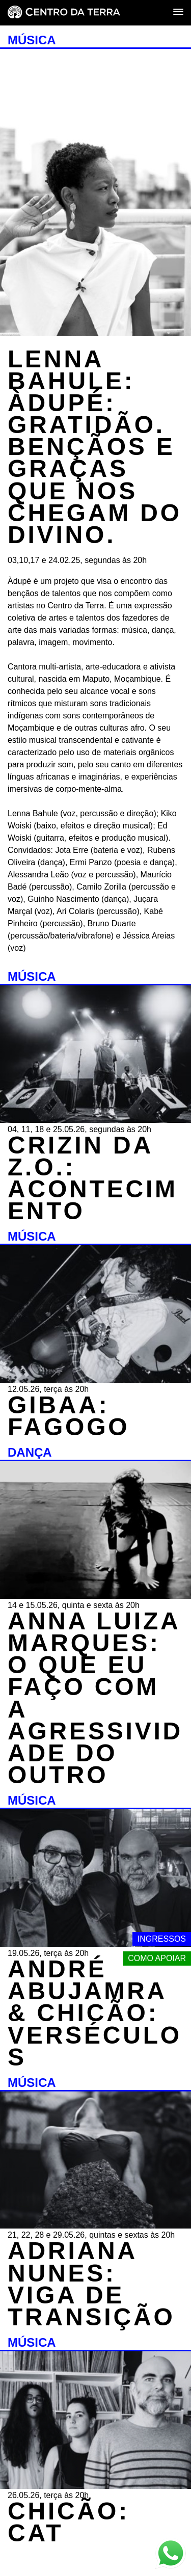 The image size is (191, 2576). Describe the element at coordinates (68, 1415) in the screenshot. I see `GIBAA: FAGOGO [MÚSICA - GIBAA: FAGOGO - 12.05.26, terça às 20h]` at that location.